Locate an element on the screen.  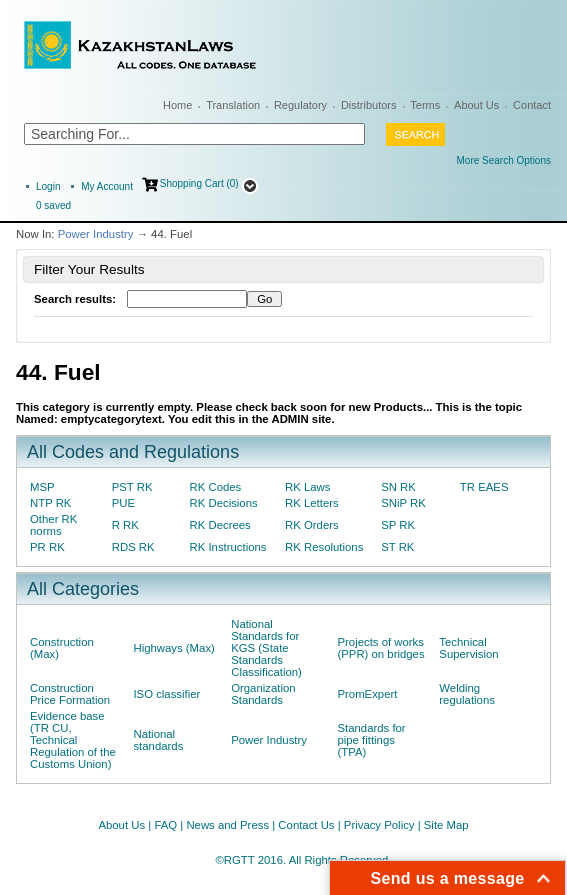
Shopping Cart (0) is located at coordinates (199, 183).